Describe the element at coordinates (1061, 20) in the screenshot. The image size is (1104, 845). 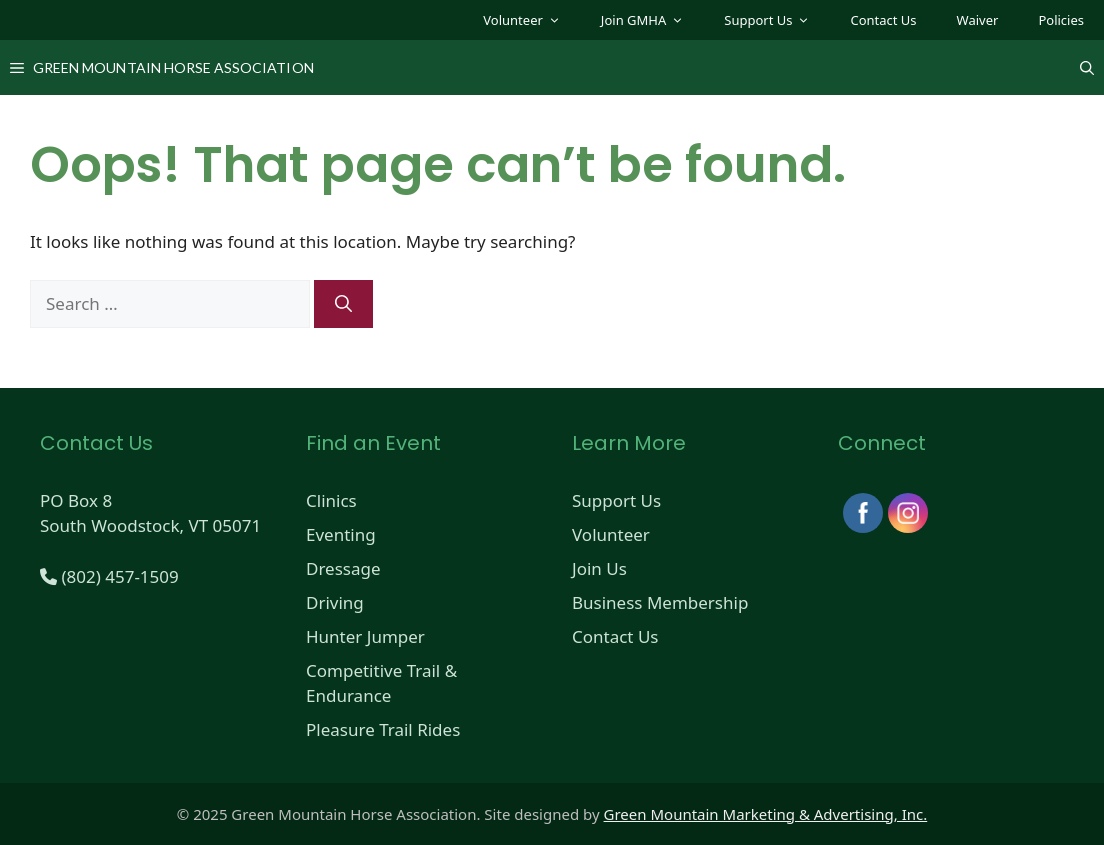
I see `Policies` at that location.